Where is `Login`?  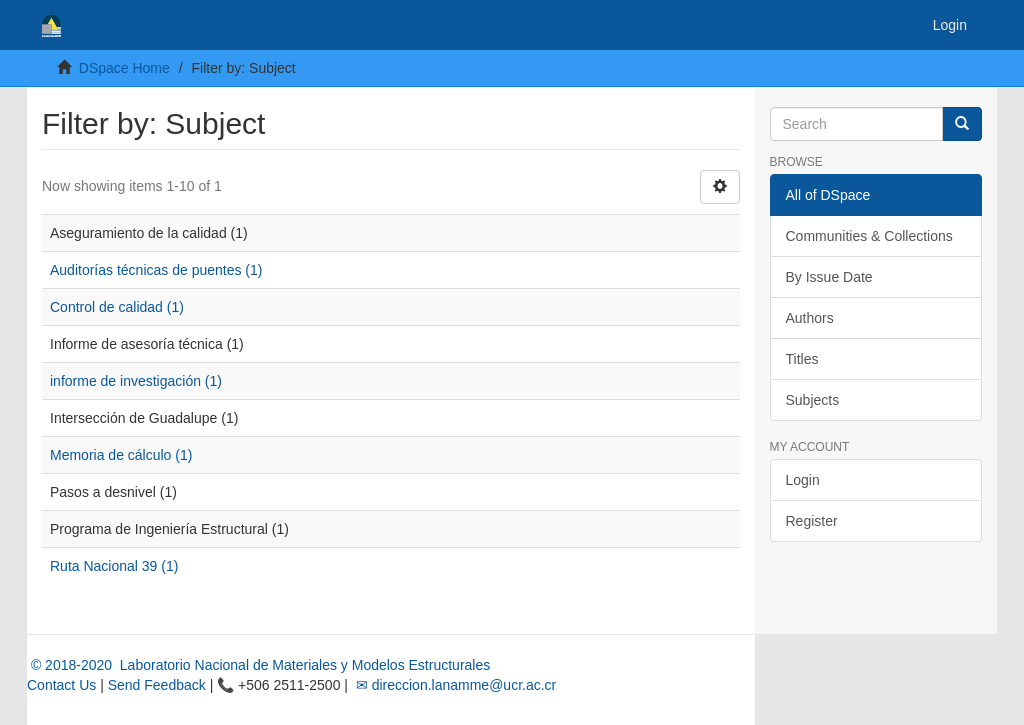 Login is located at coordinates (803, 480).